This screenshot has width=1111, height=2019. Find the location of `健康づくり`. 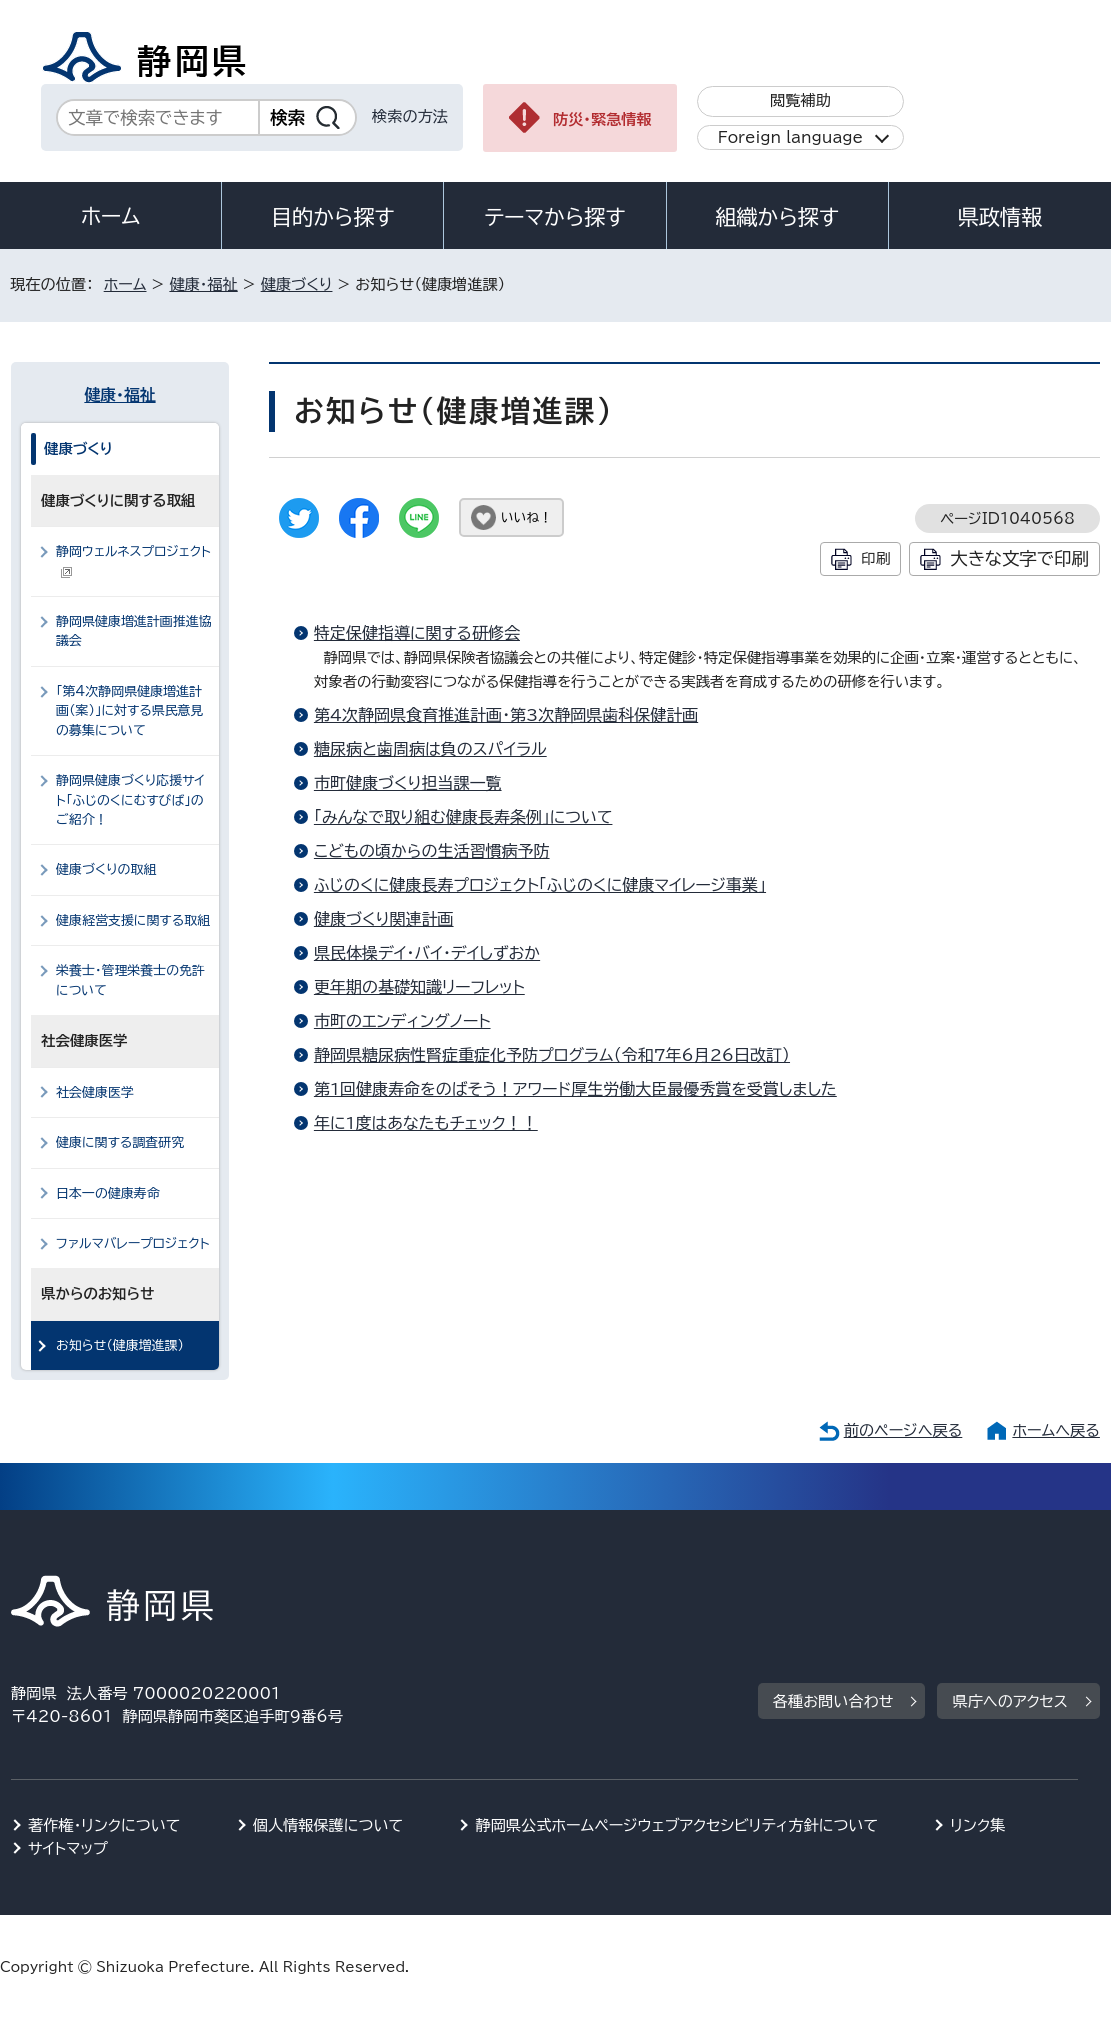

健康づくり is located at coordinates (297, 284).